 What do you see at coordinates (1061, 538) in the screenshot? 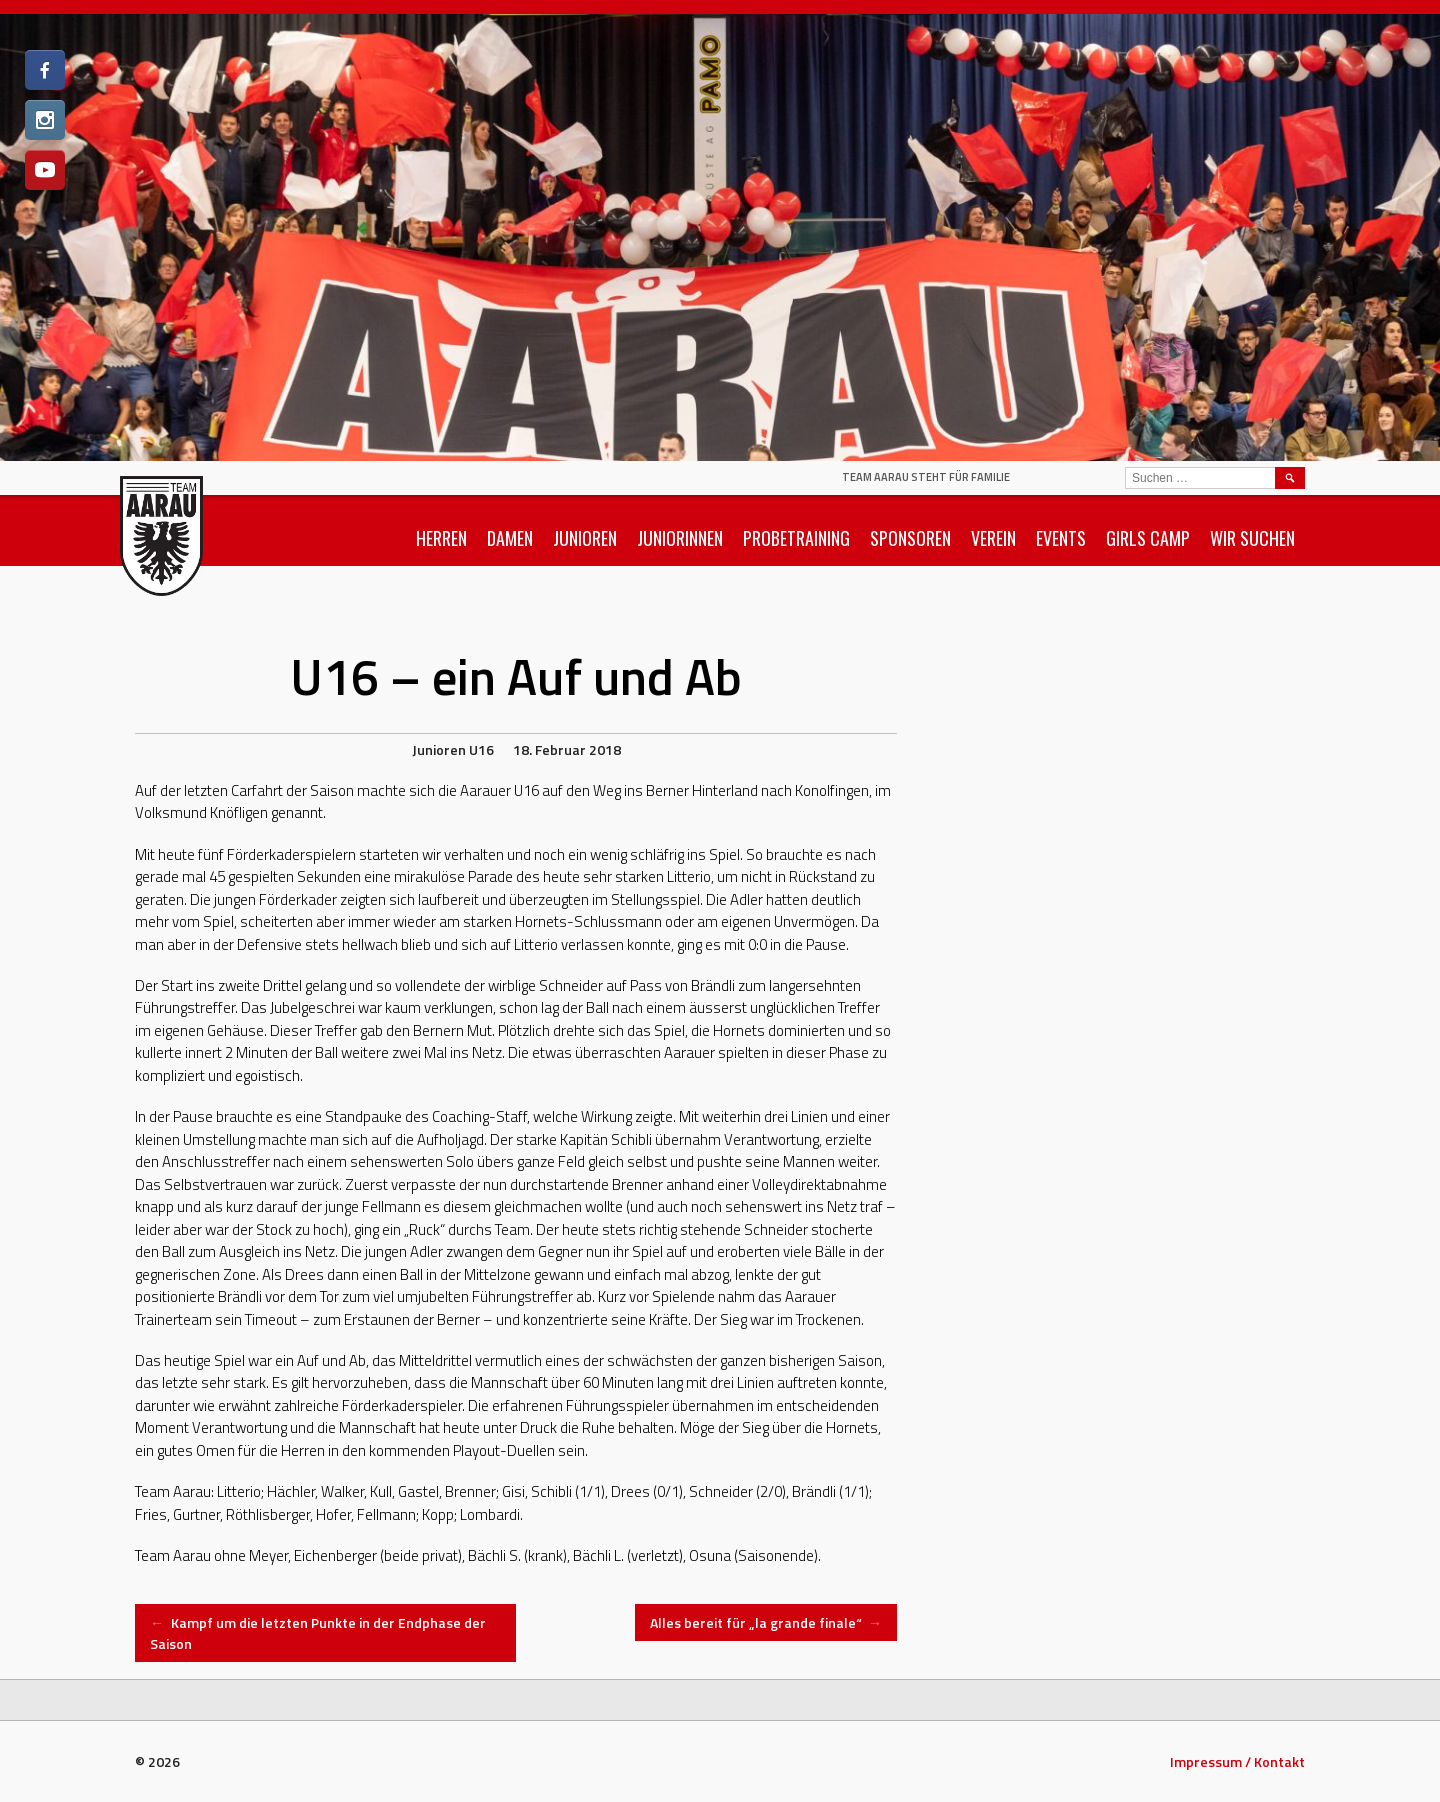
I see `Events` at bounding box center [1061, 538].